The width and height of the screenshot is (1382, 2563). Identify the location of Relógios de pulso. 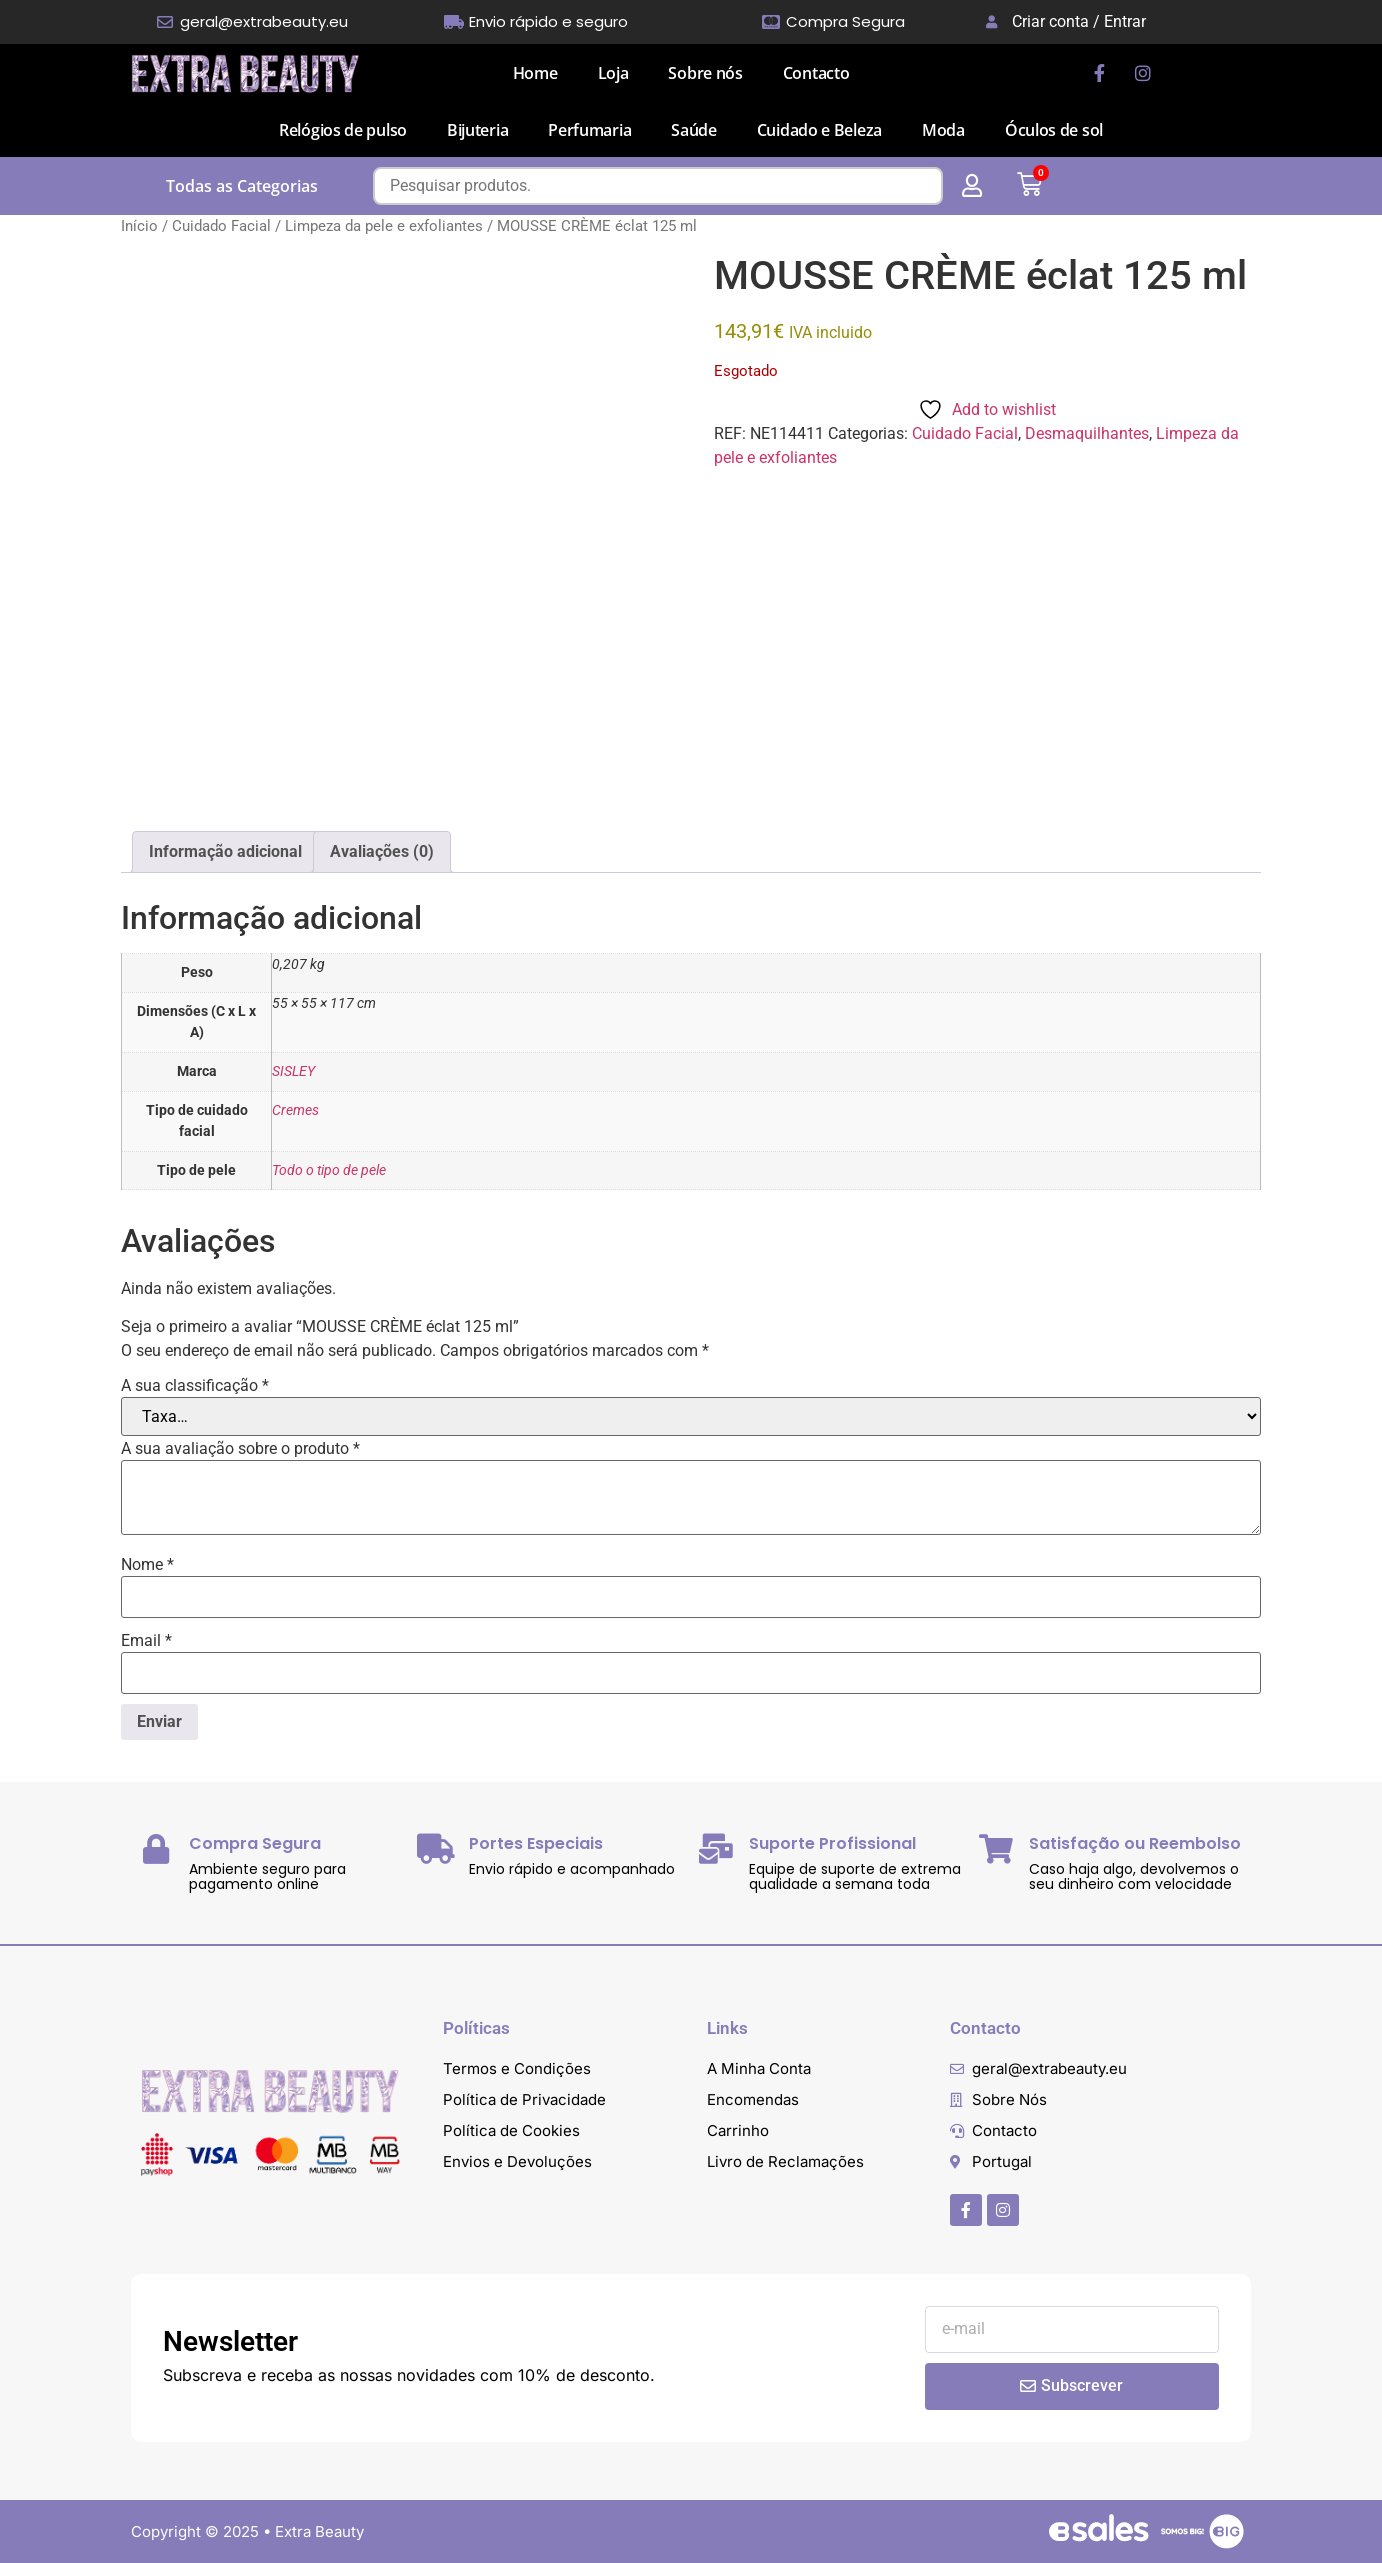
(343, 130).